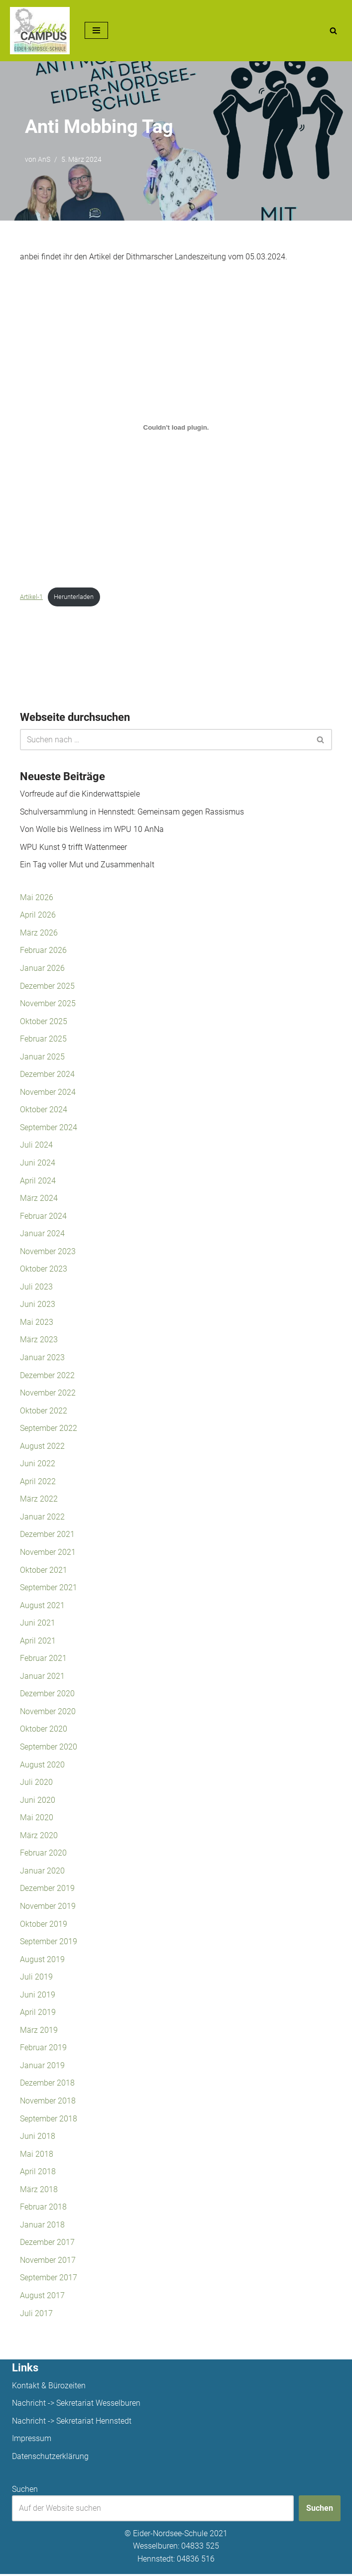 The height and width of the screenshot is (2576, 352). Describe the element at coordinates (50, 2458) in the screenshot. I see `Datenschutzerklärung` at that location.